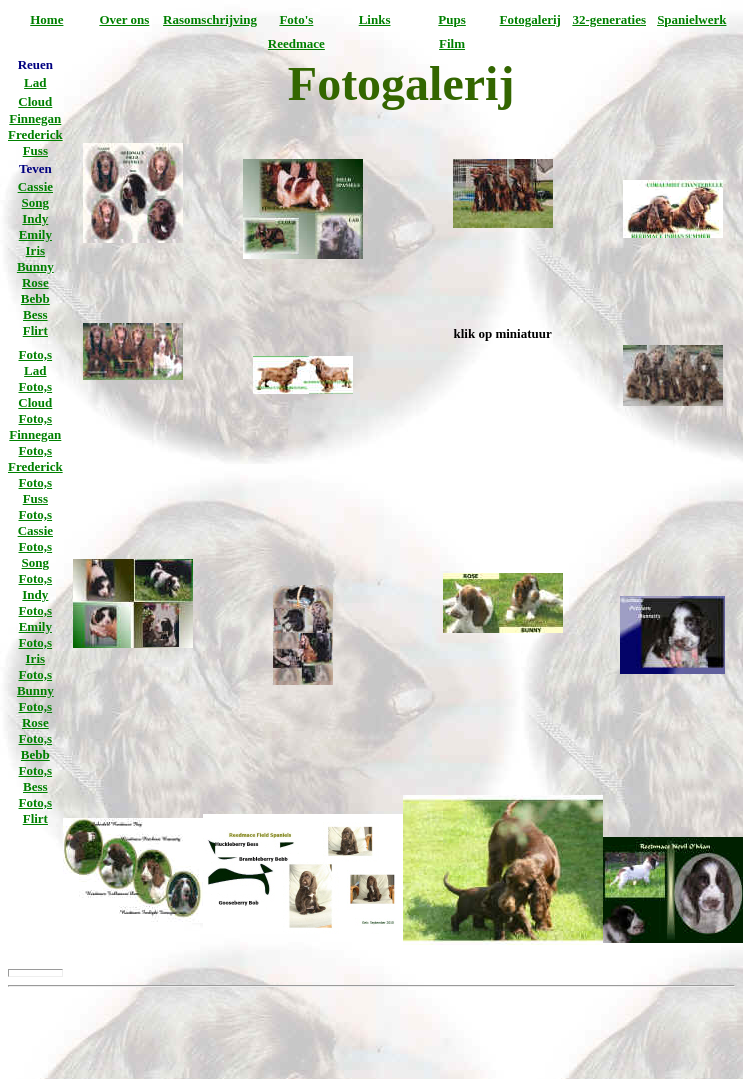 This screenshot has height=1079, width=743. Describe the element at coordinates (36, 810) in the screenshot. I see `Foto,s Flirt` at that location.